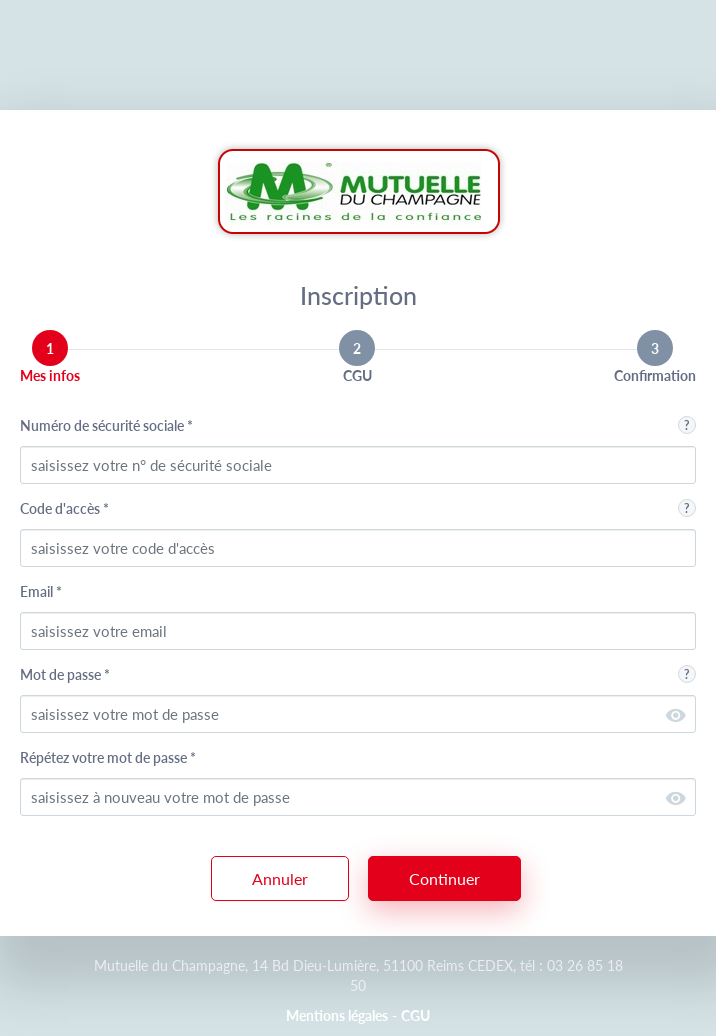  What do you see at coordinates (65, 674) in the screenshot?
I see `Mot de passe` at bounding box center [65, 674].